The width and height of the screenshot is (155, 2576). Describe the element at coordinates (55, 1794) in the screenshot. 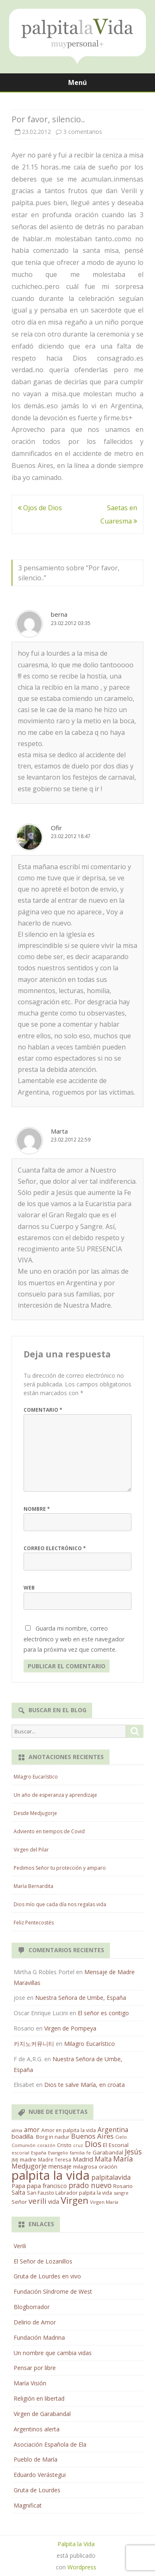

I see `Un año de esperanza y aprendizaje` at that location.